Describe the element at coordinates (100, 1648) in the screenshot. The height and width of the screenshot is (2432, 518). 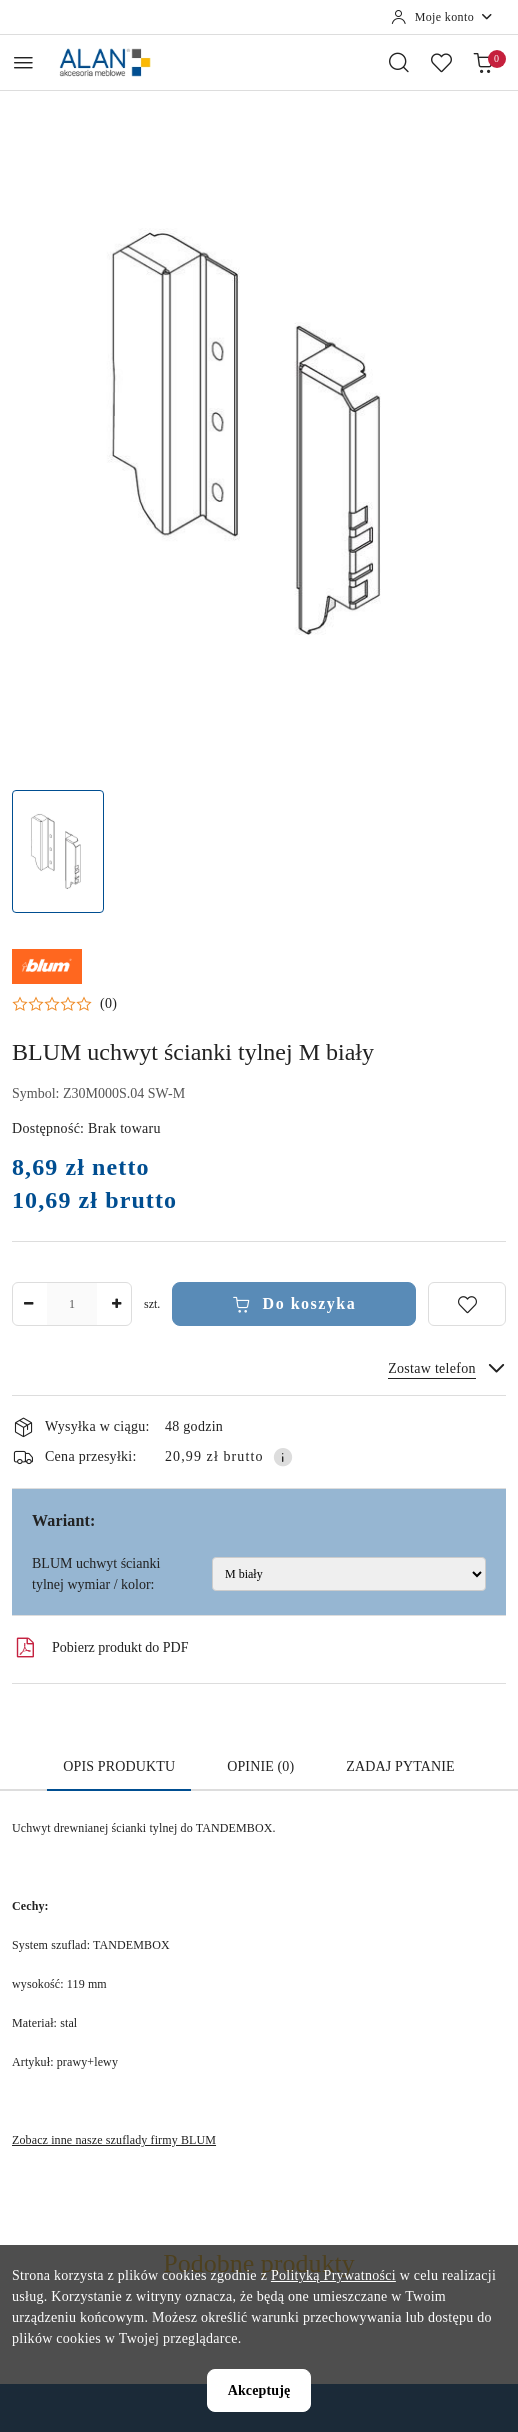
I see `Pobierz produkt do PDF` at that location.